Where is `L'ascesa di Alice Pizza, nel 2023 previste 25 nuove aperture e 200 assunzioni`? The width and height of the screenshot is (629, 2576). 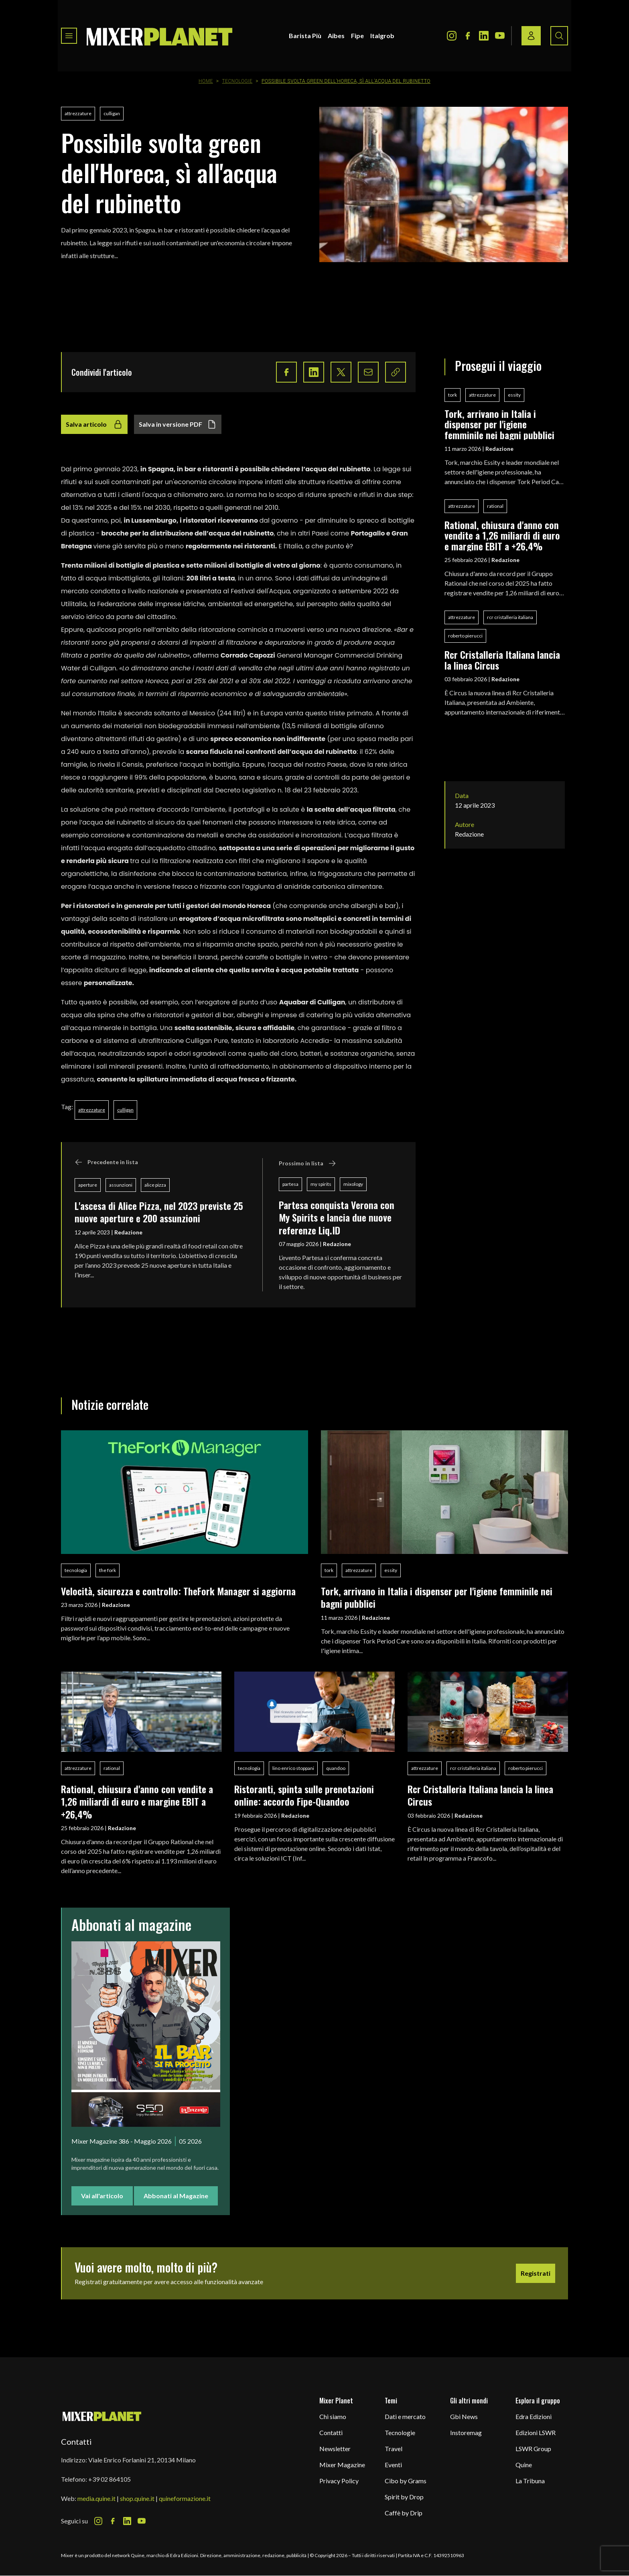
L'ascesa di Alice Pizza, nel 2023 previste 25 nuove aperture e 200 assunzioni is located at coordinates (159, 1211).